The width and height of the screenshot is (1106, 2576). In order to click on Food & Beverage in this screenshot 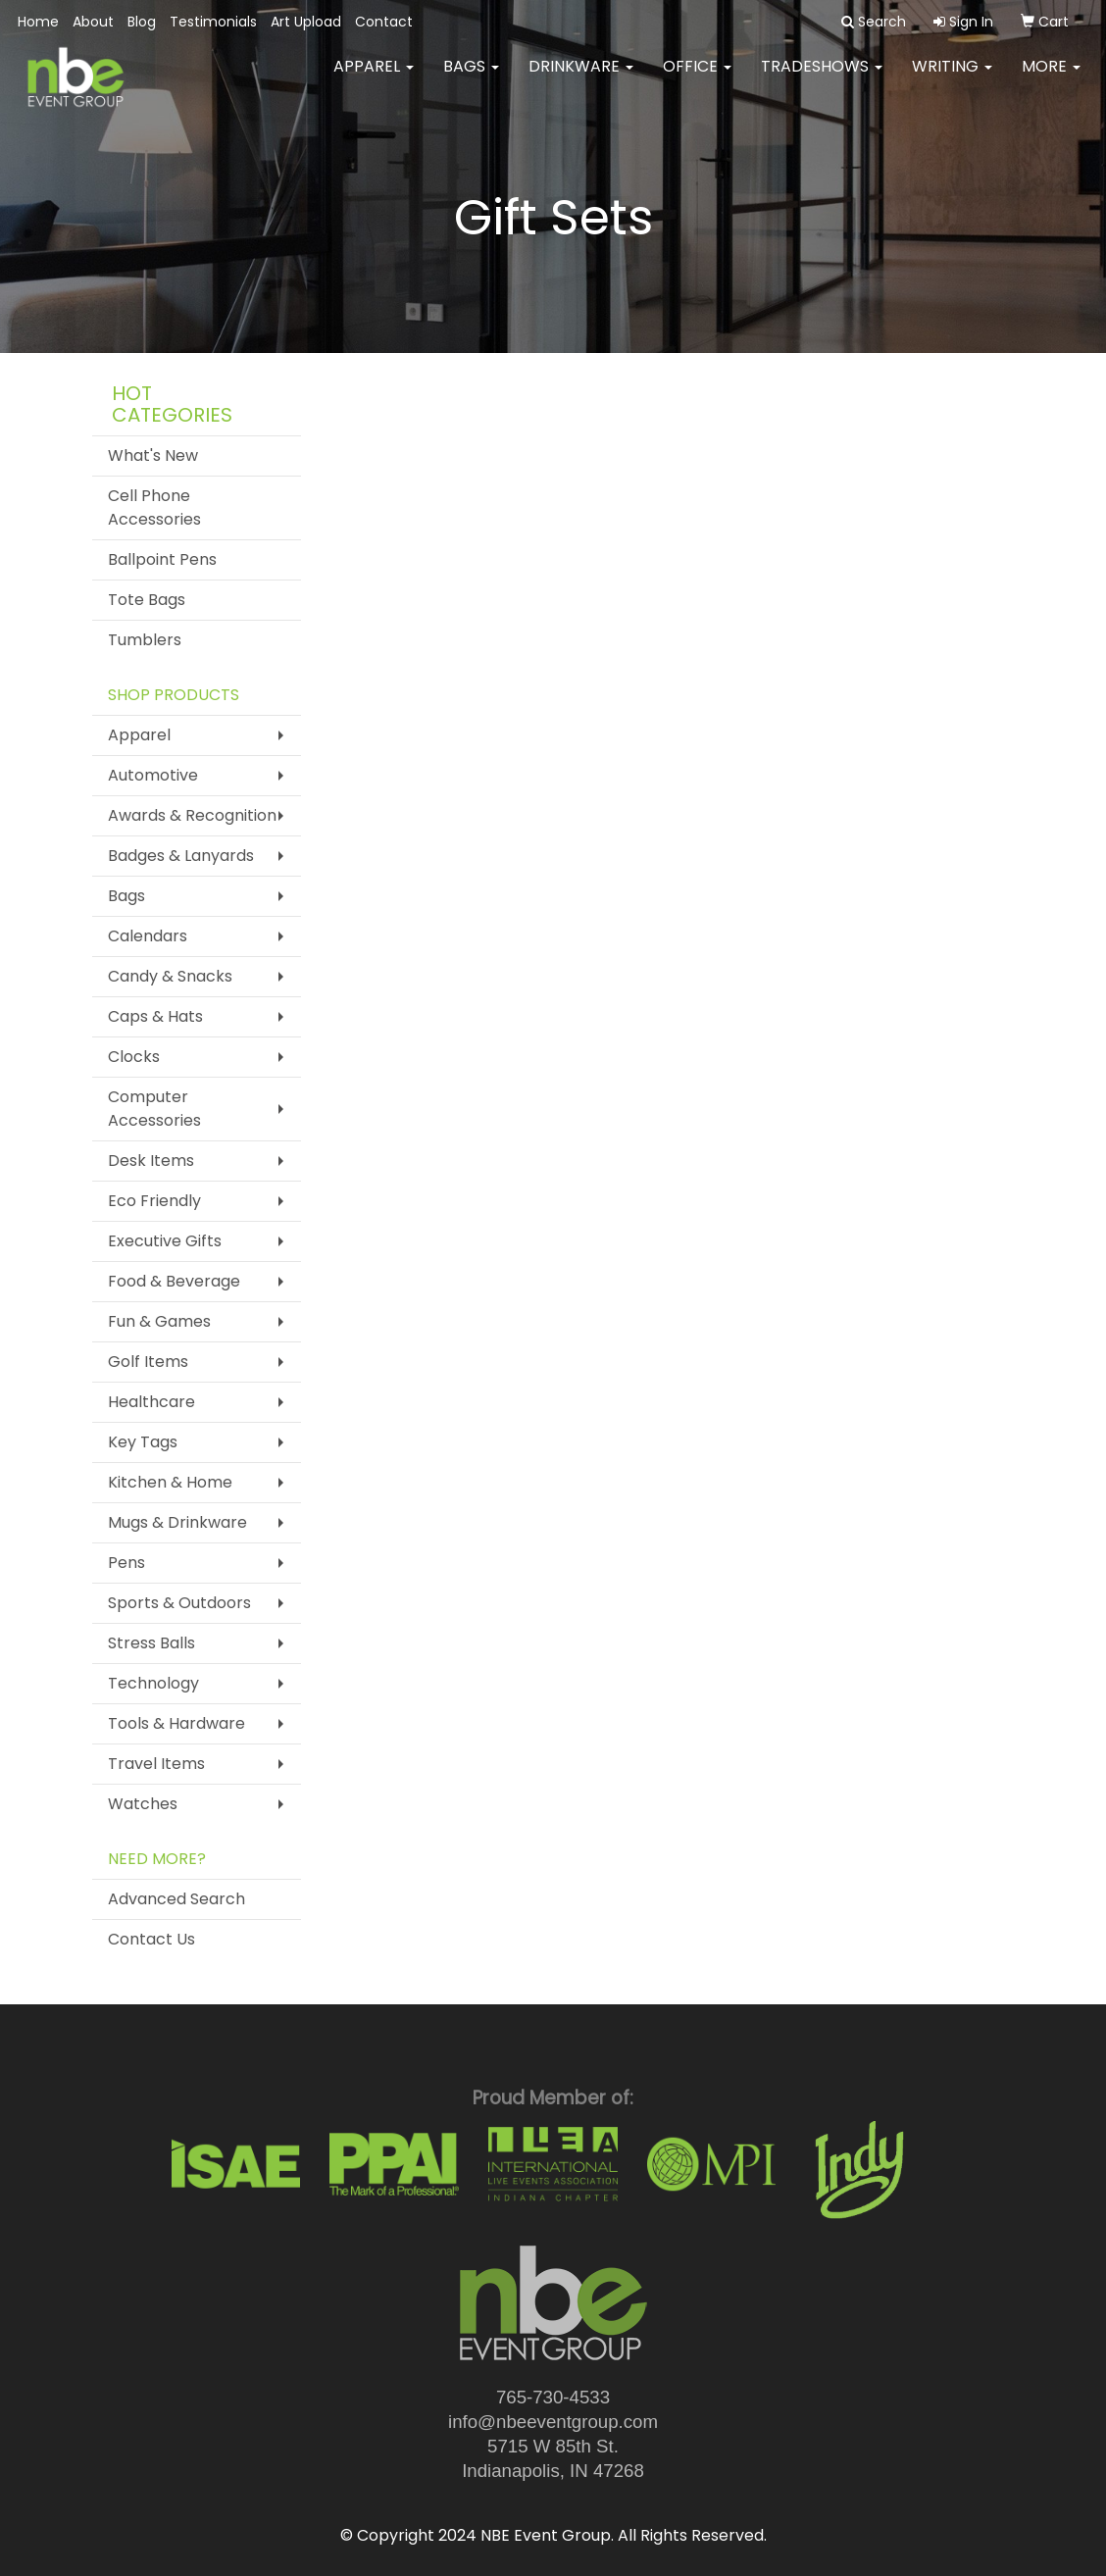, I will do `click(174, 1281)`.